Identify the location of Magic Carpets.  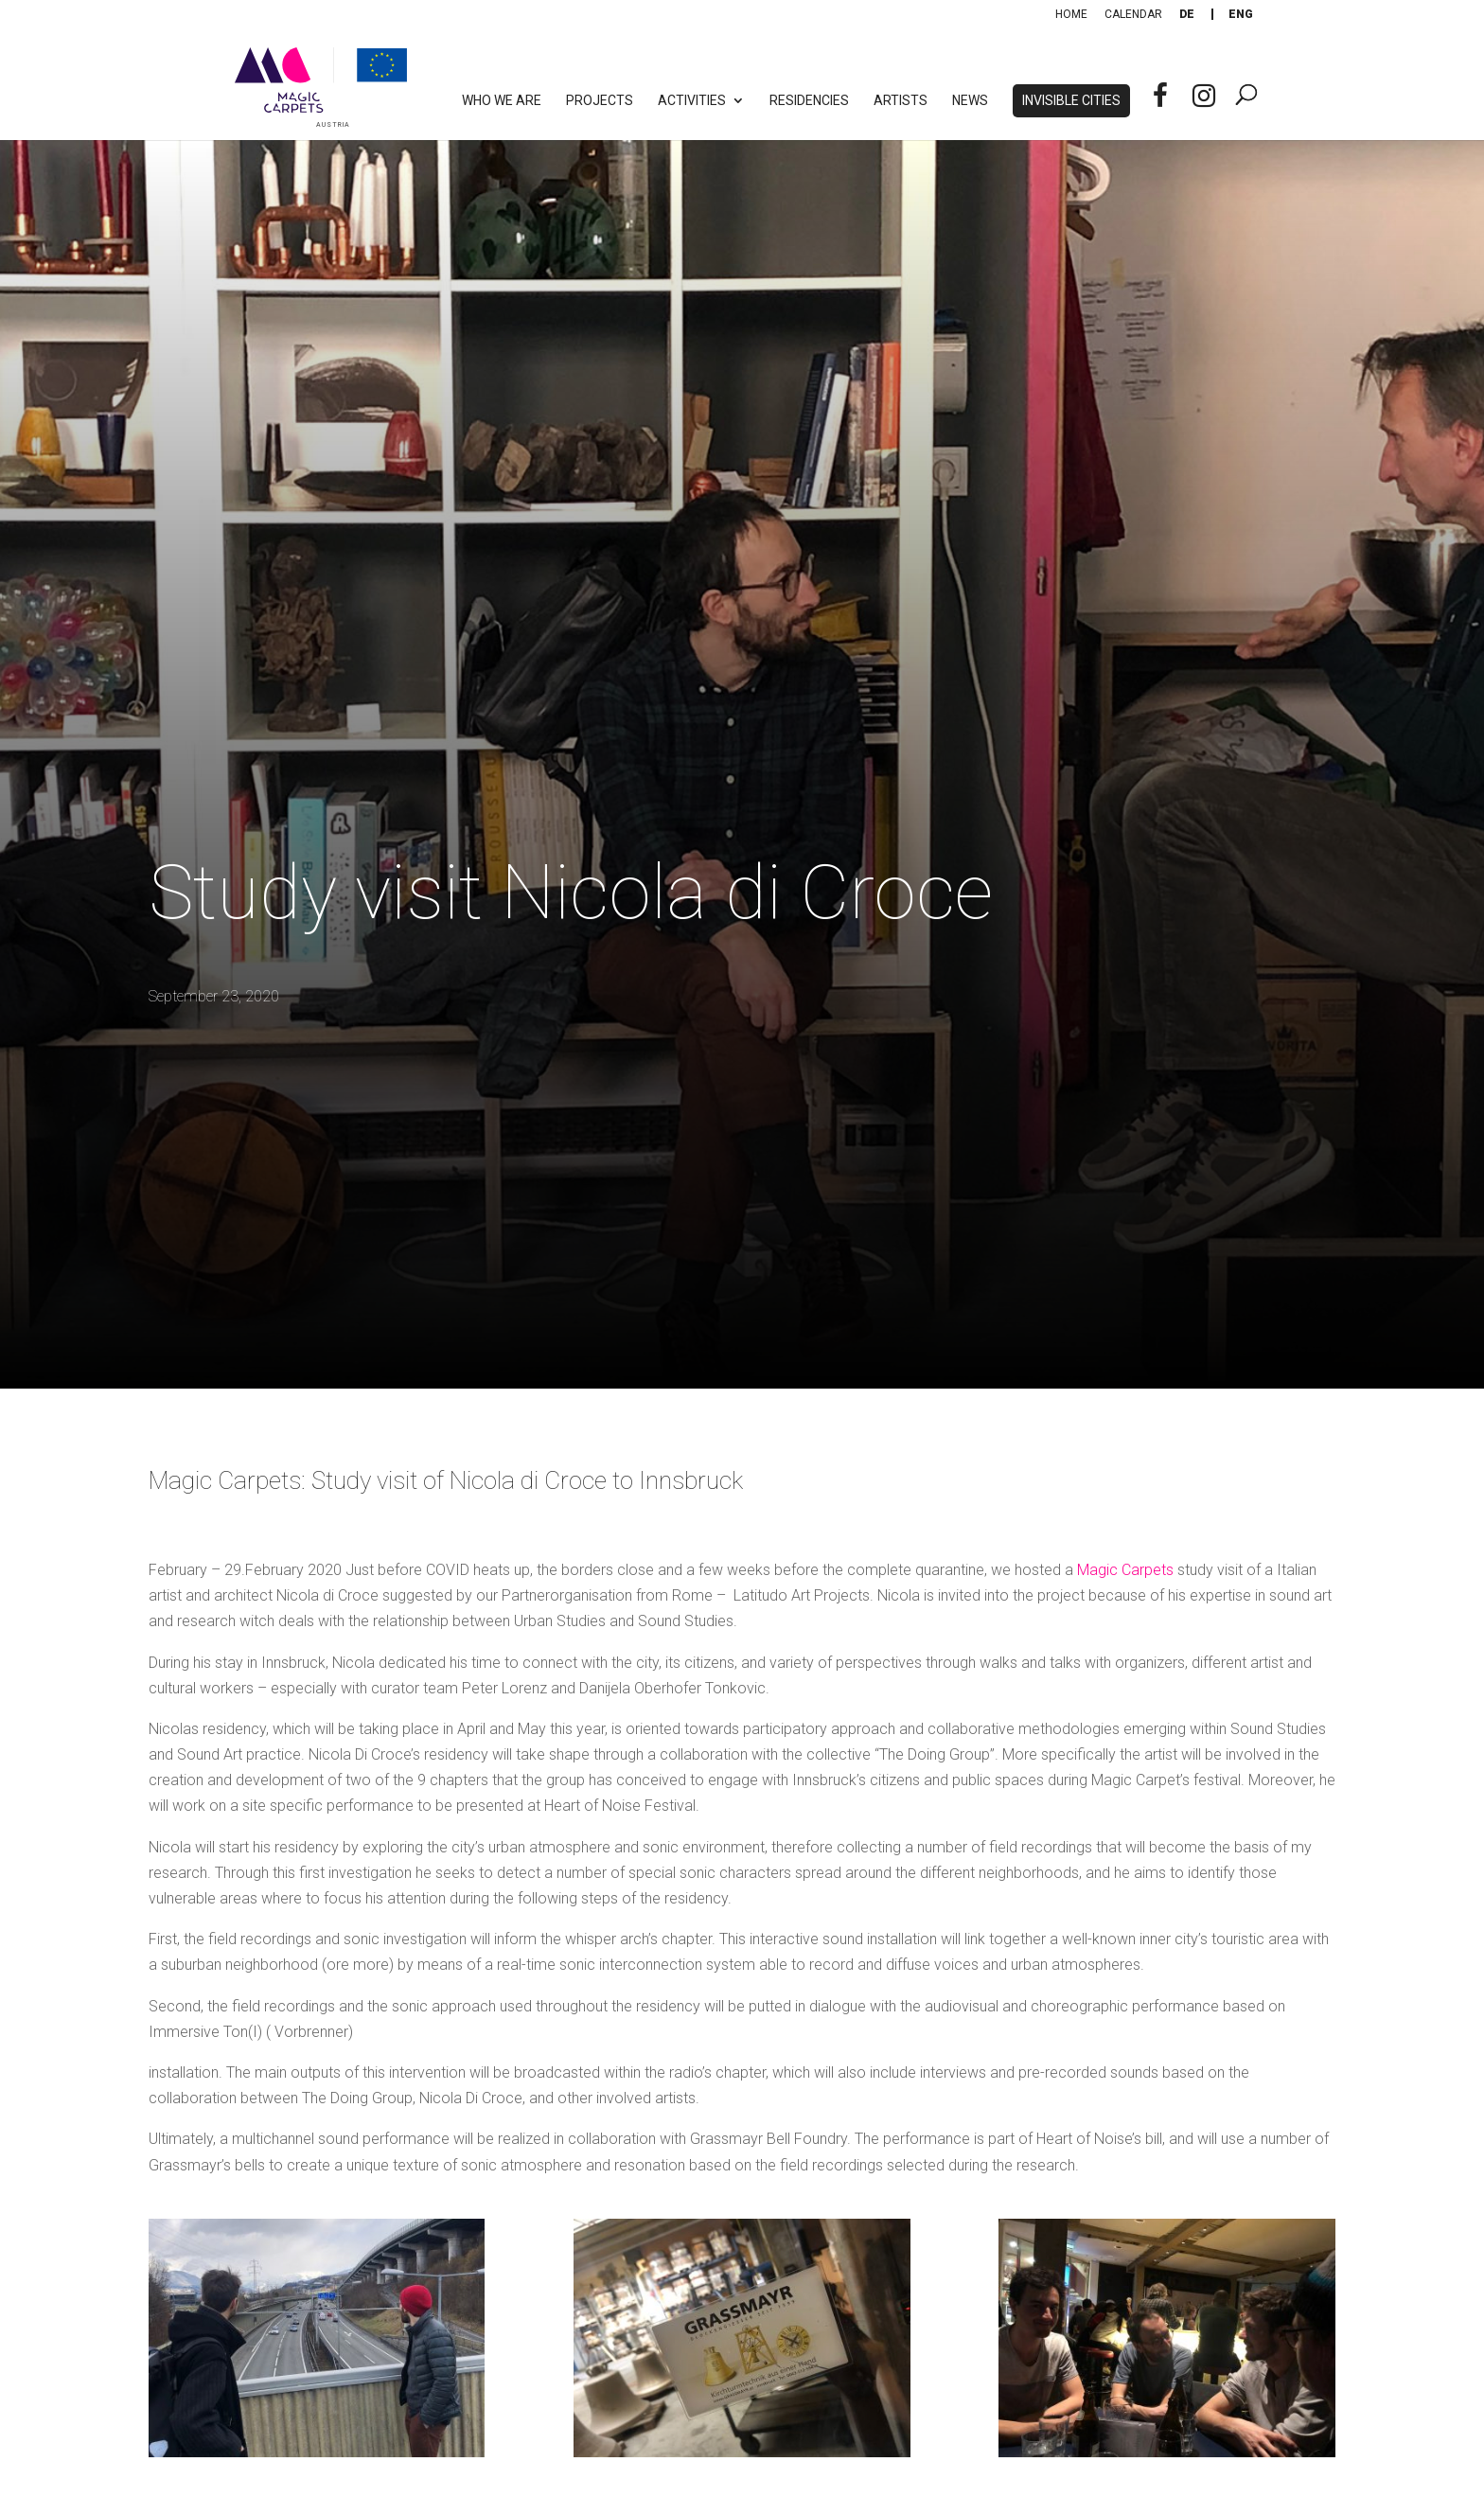
(1127, 1570).